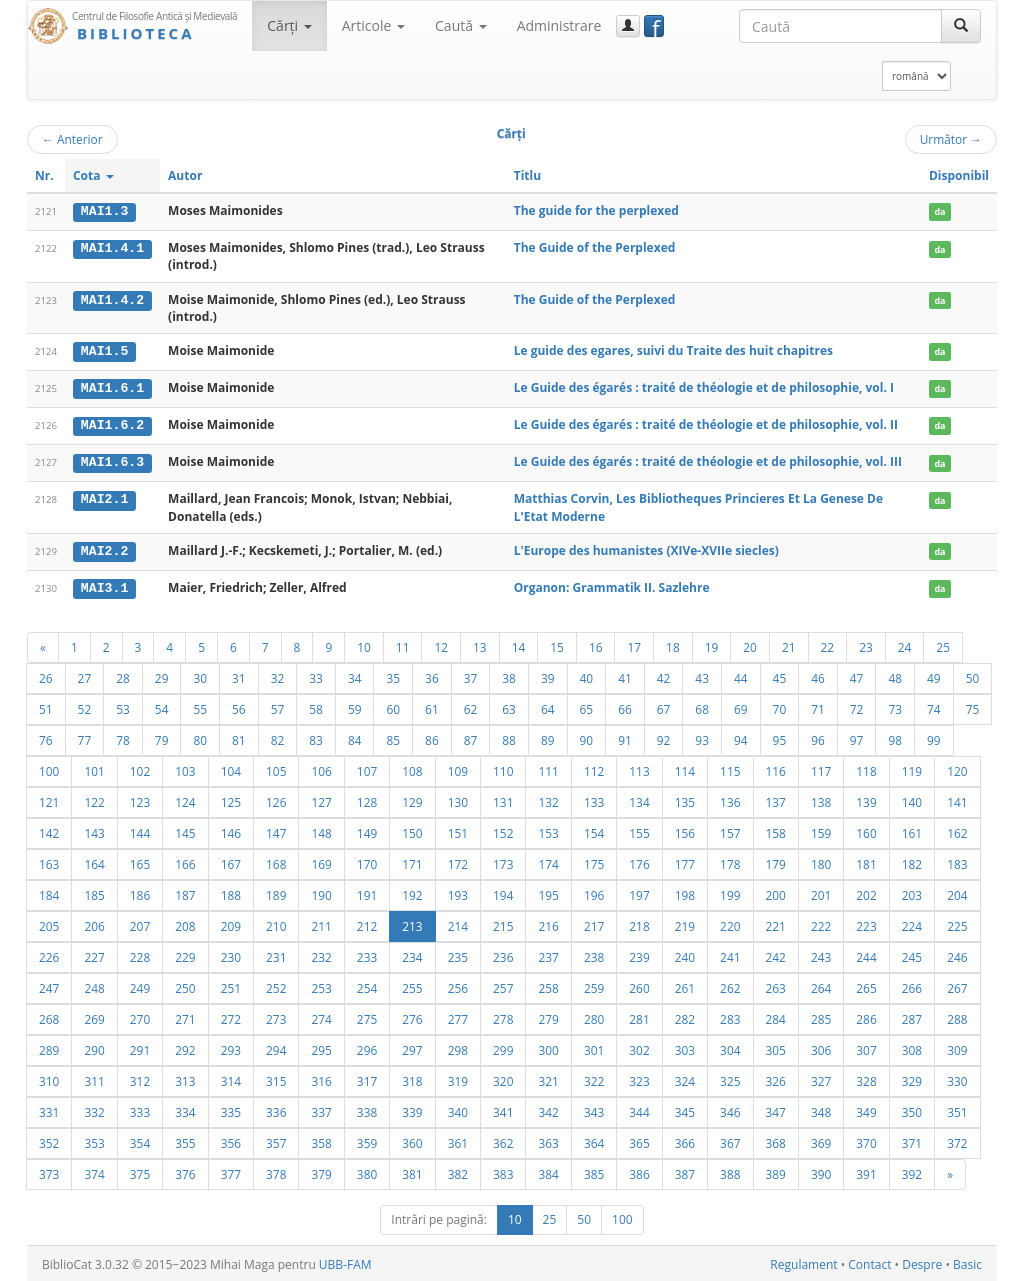  What do you see at coordinates (458, 830) in the screenshot?
I see `151` at bounding box center [458, 830].